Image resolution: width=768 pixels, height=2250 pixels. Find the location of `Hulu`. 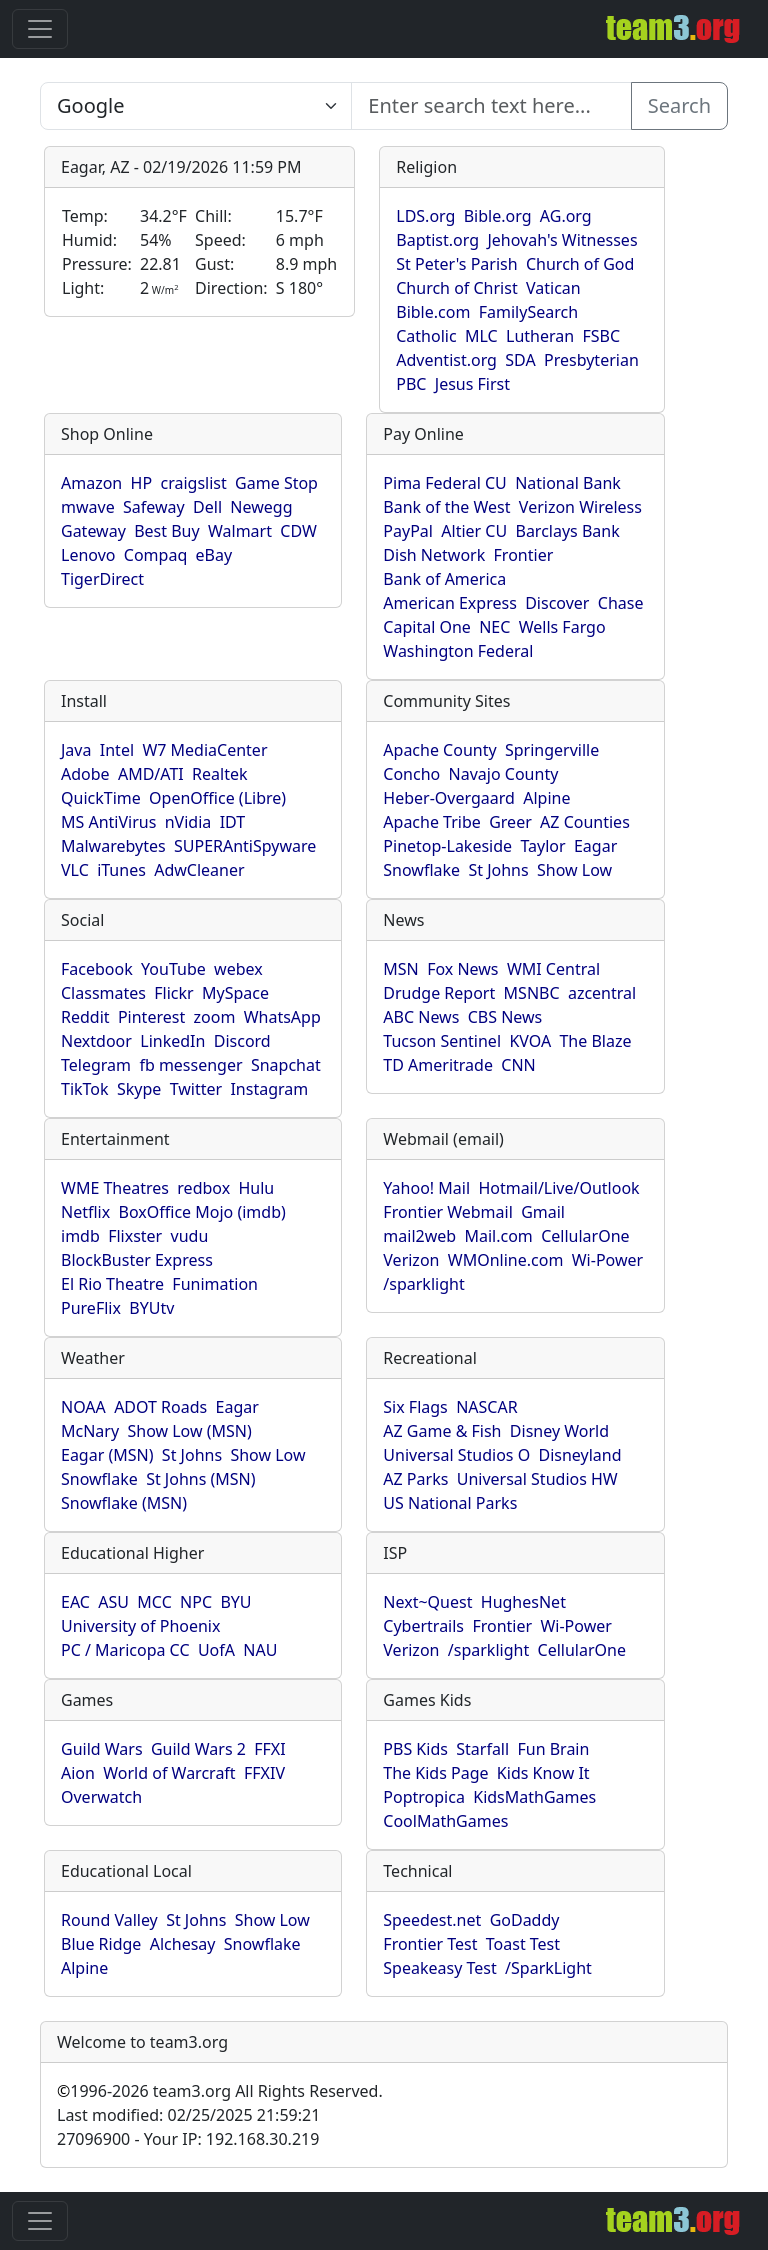

Hulu is located at coordinates (257, 1188).